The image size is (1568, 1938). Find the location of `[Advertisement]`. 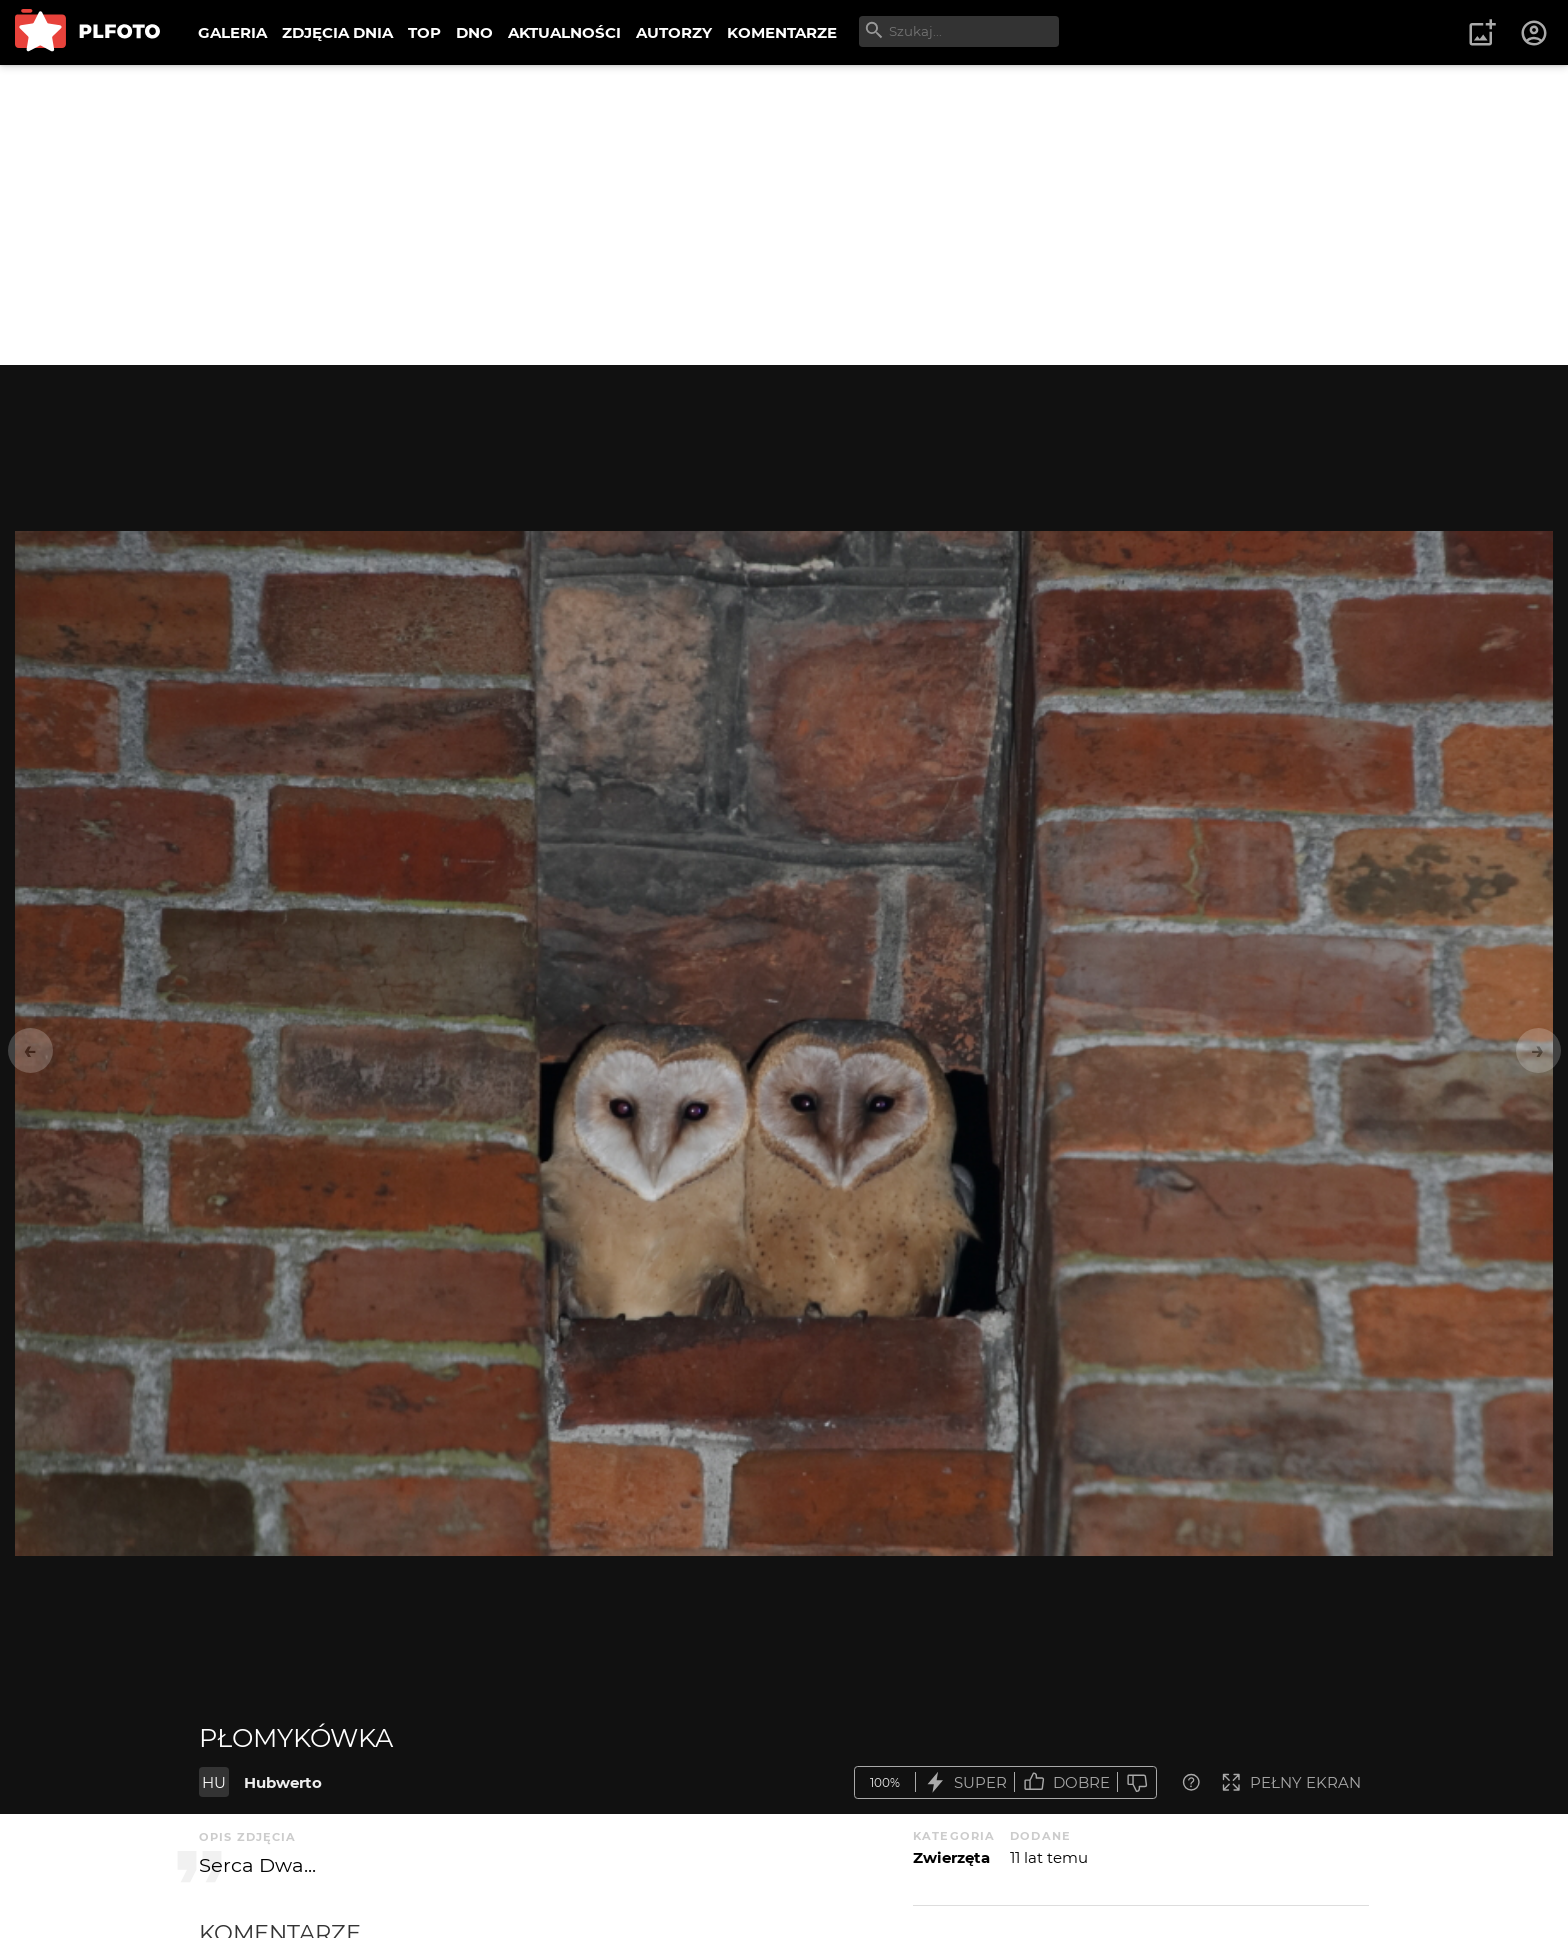

[Advertisement] is located at coordinates (784, 215).